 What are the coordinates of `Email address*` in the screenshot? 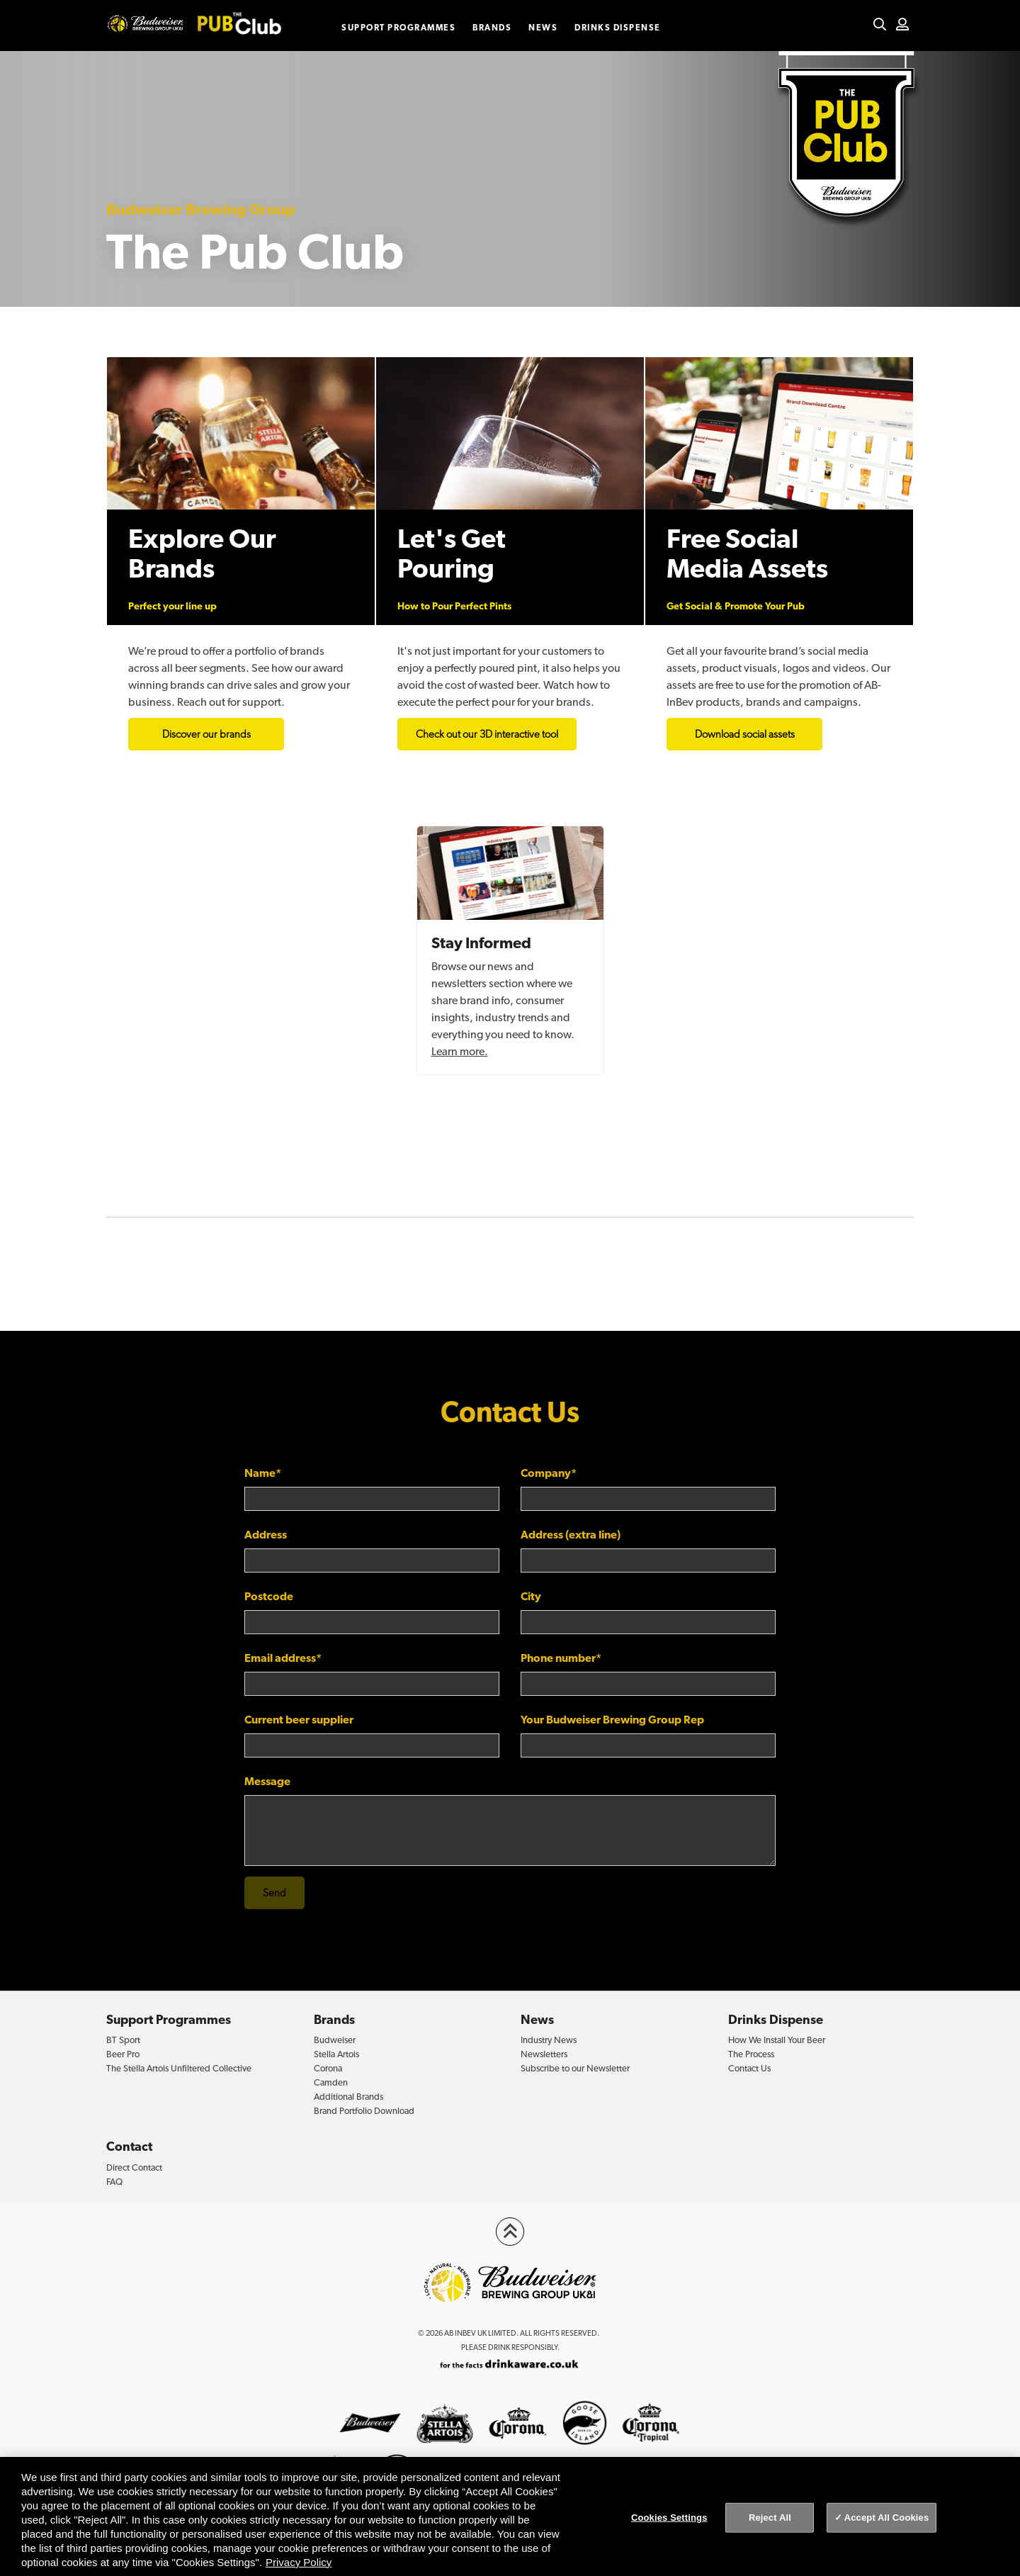 It's located at (283, 1658).